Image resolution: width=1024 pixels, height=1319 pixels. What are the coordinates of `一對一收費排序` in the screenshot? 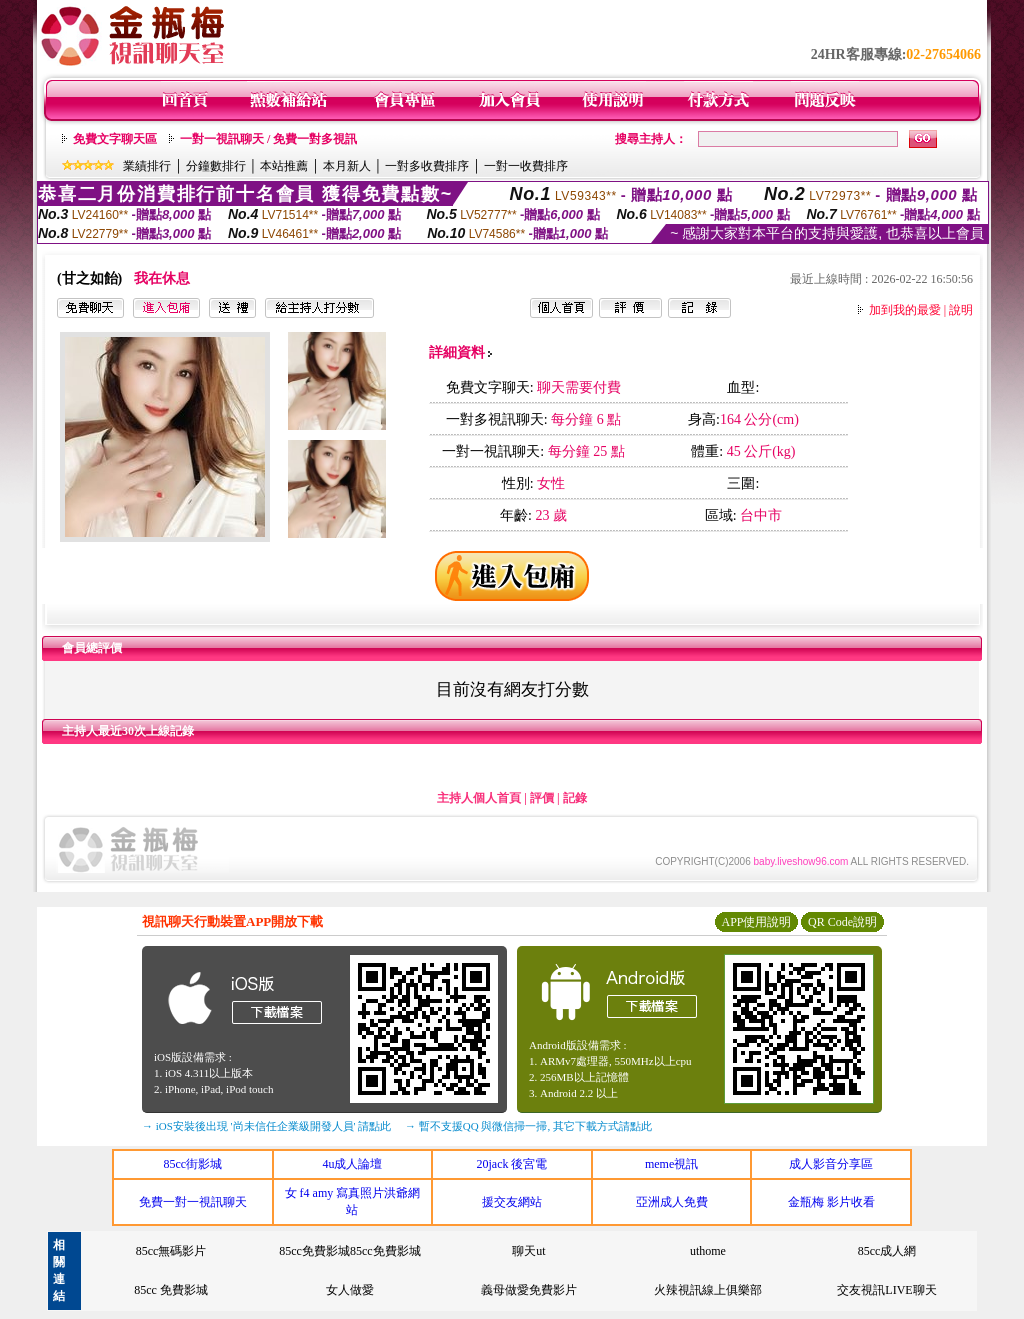 It's located at (526, 166).